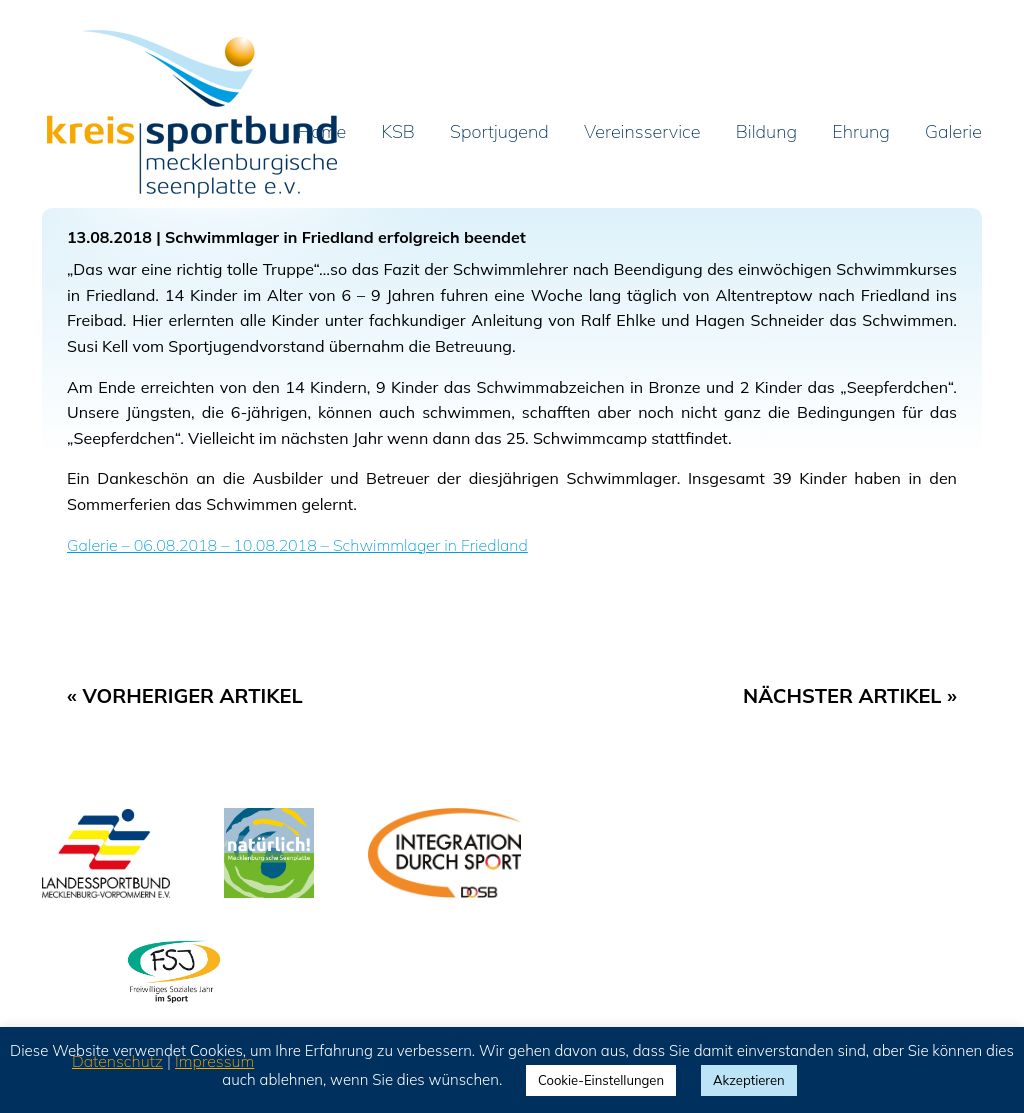 This screenshot has height=1113, width=1024. Describe the element at coordinates (861, 133) in the screenshot. I see `Ehrung` at that location.